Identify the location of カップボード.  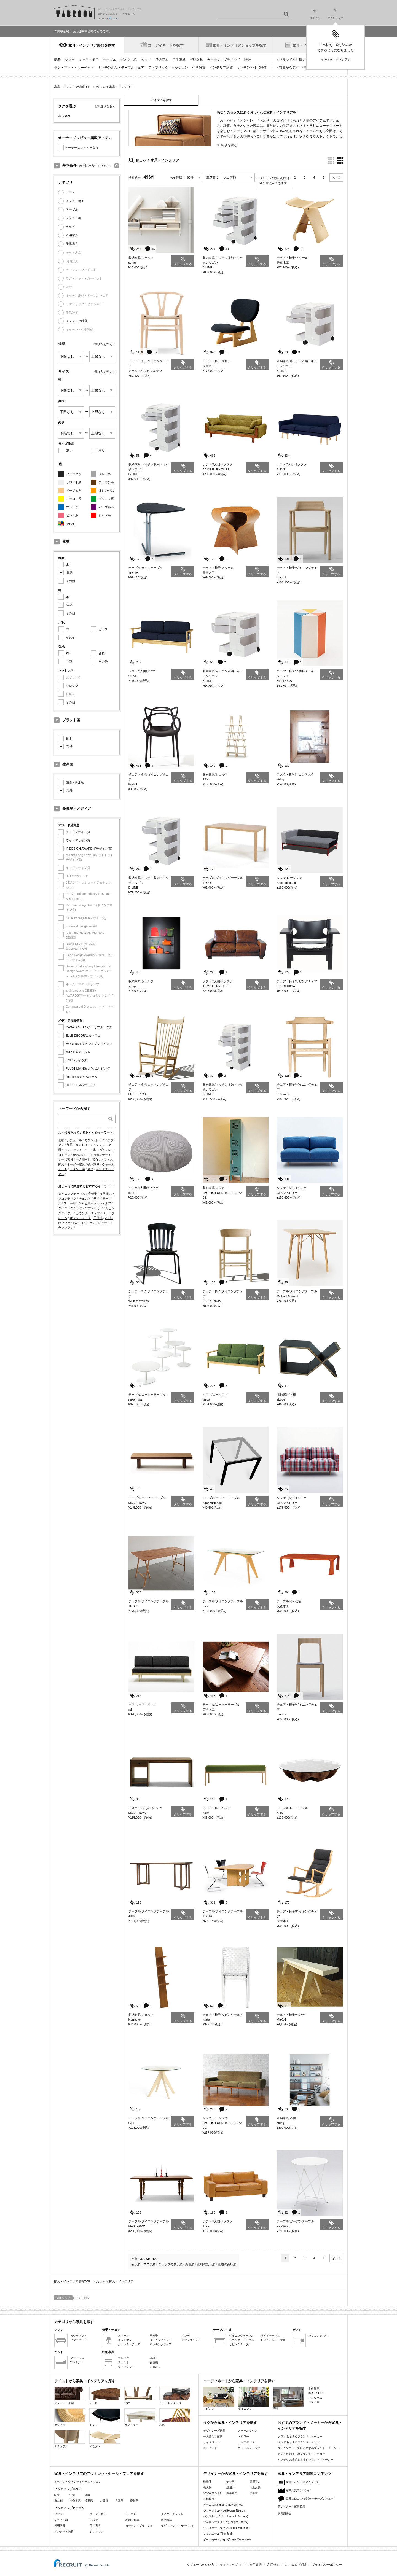
(246, 2442).